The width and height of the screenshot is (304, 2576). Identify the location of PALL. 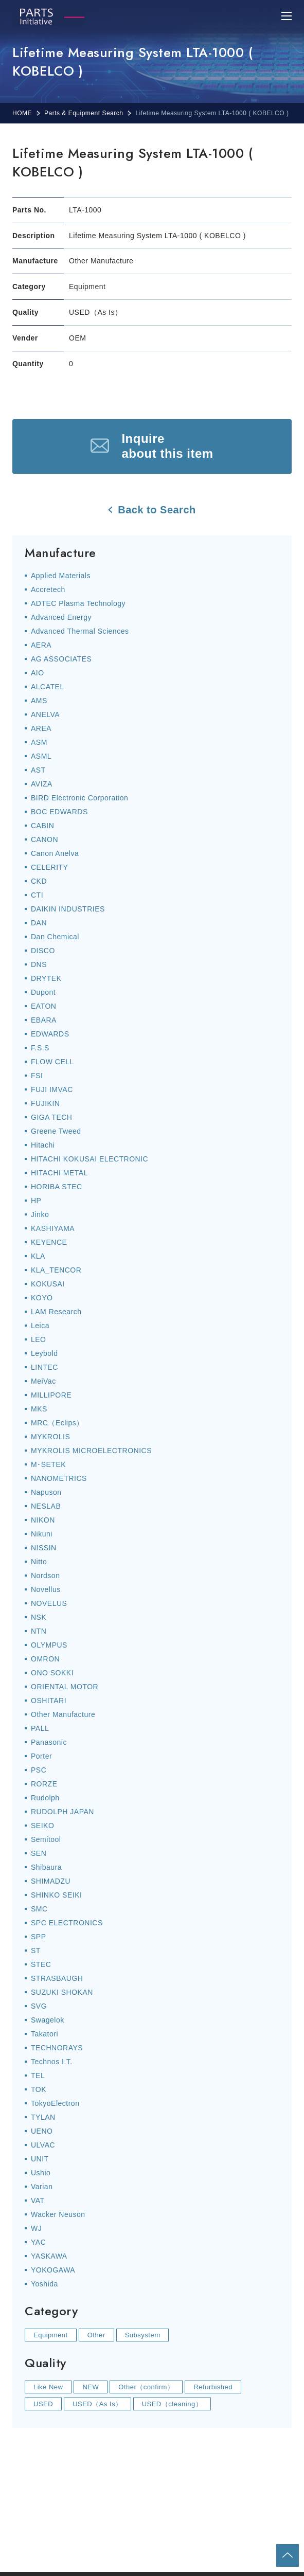
(40, 1728).